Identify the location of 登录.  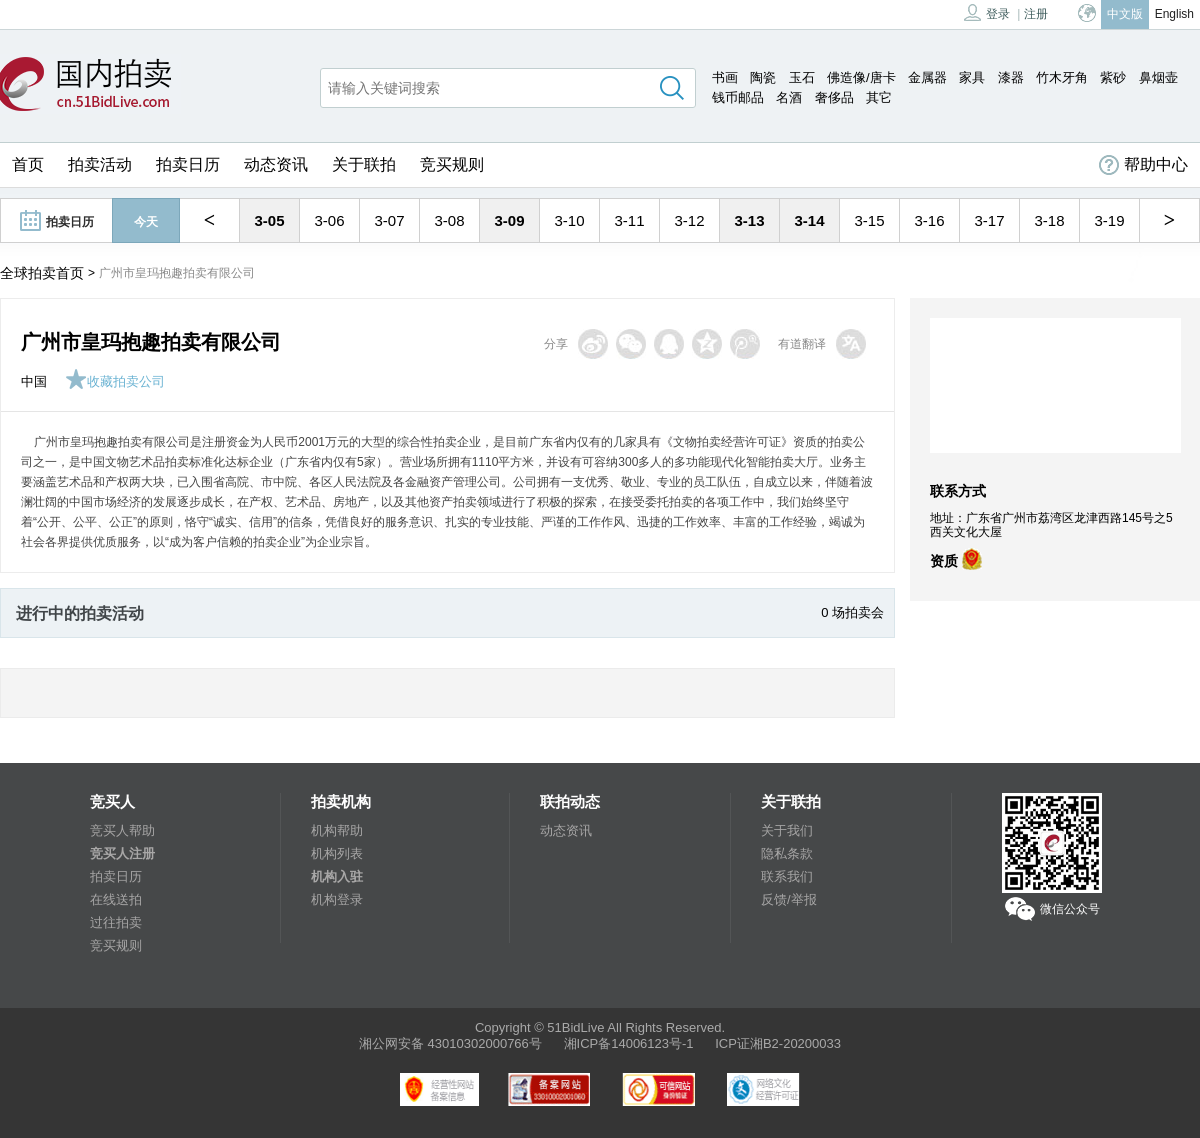
(987, 12).